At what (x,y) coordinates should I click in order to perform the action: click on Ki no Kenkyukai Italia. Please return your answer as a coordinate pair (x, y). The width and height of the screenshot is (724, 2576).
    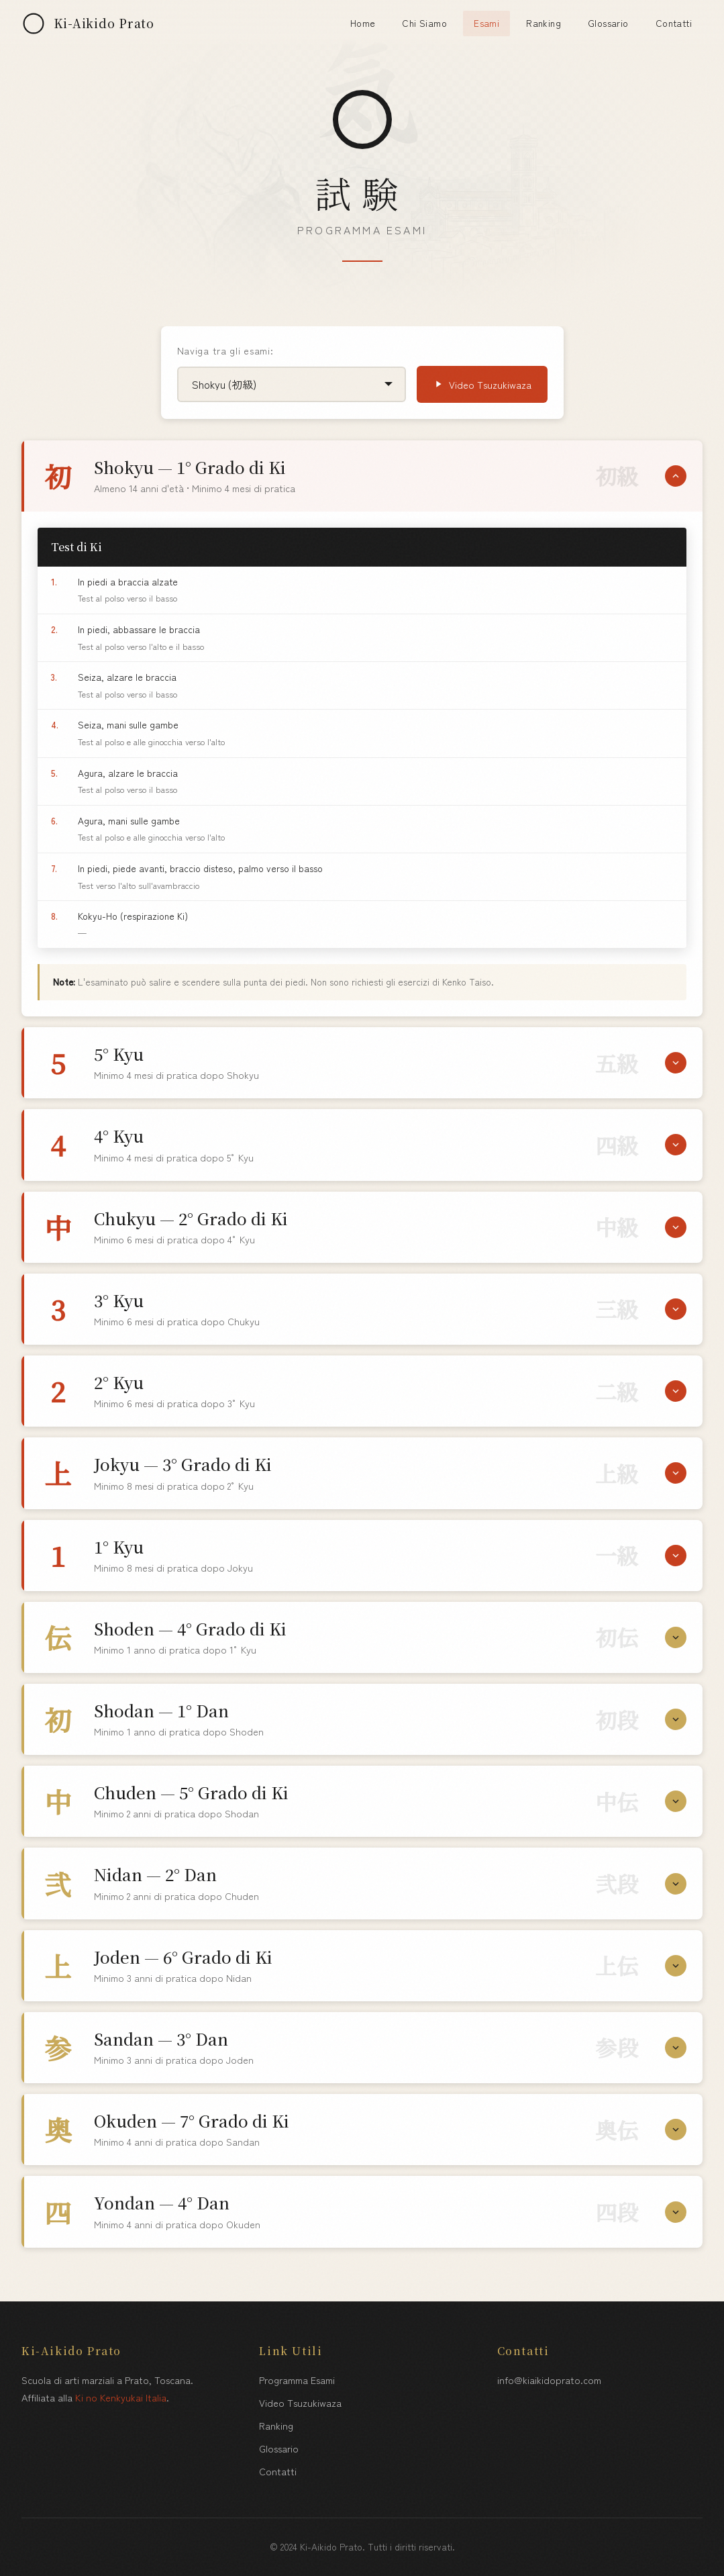
    Looking at the image, I should click on (120, 2397).